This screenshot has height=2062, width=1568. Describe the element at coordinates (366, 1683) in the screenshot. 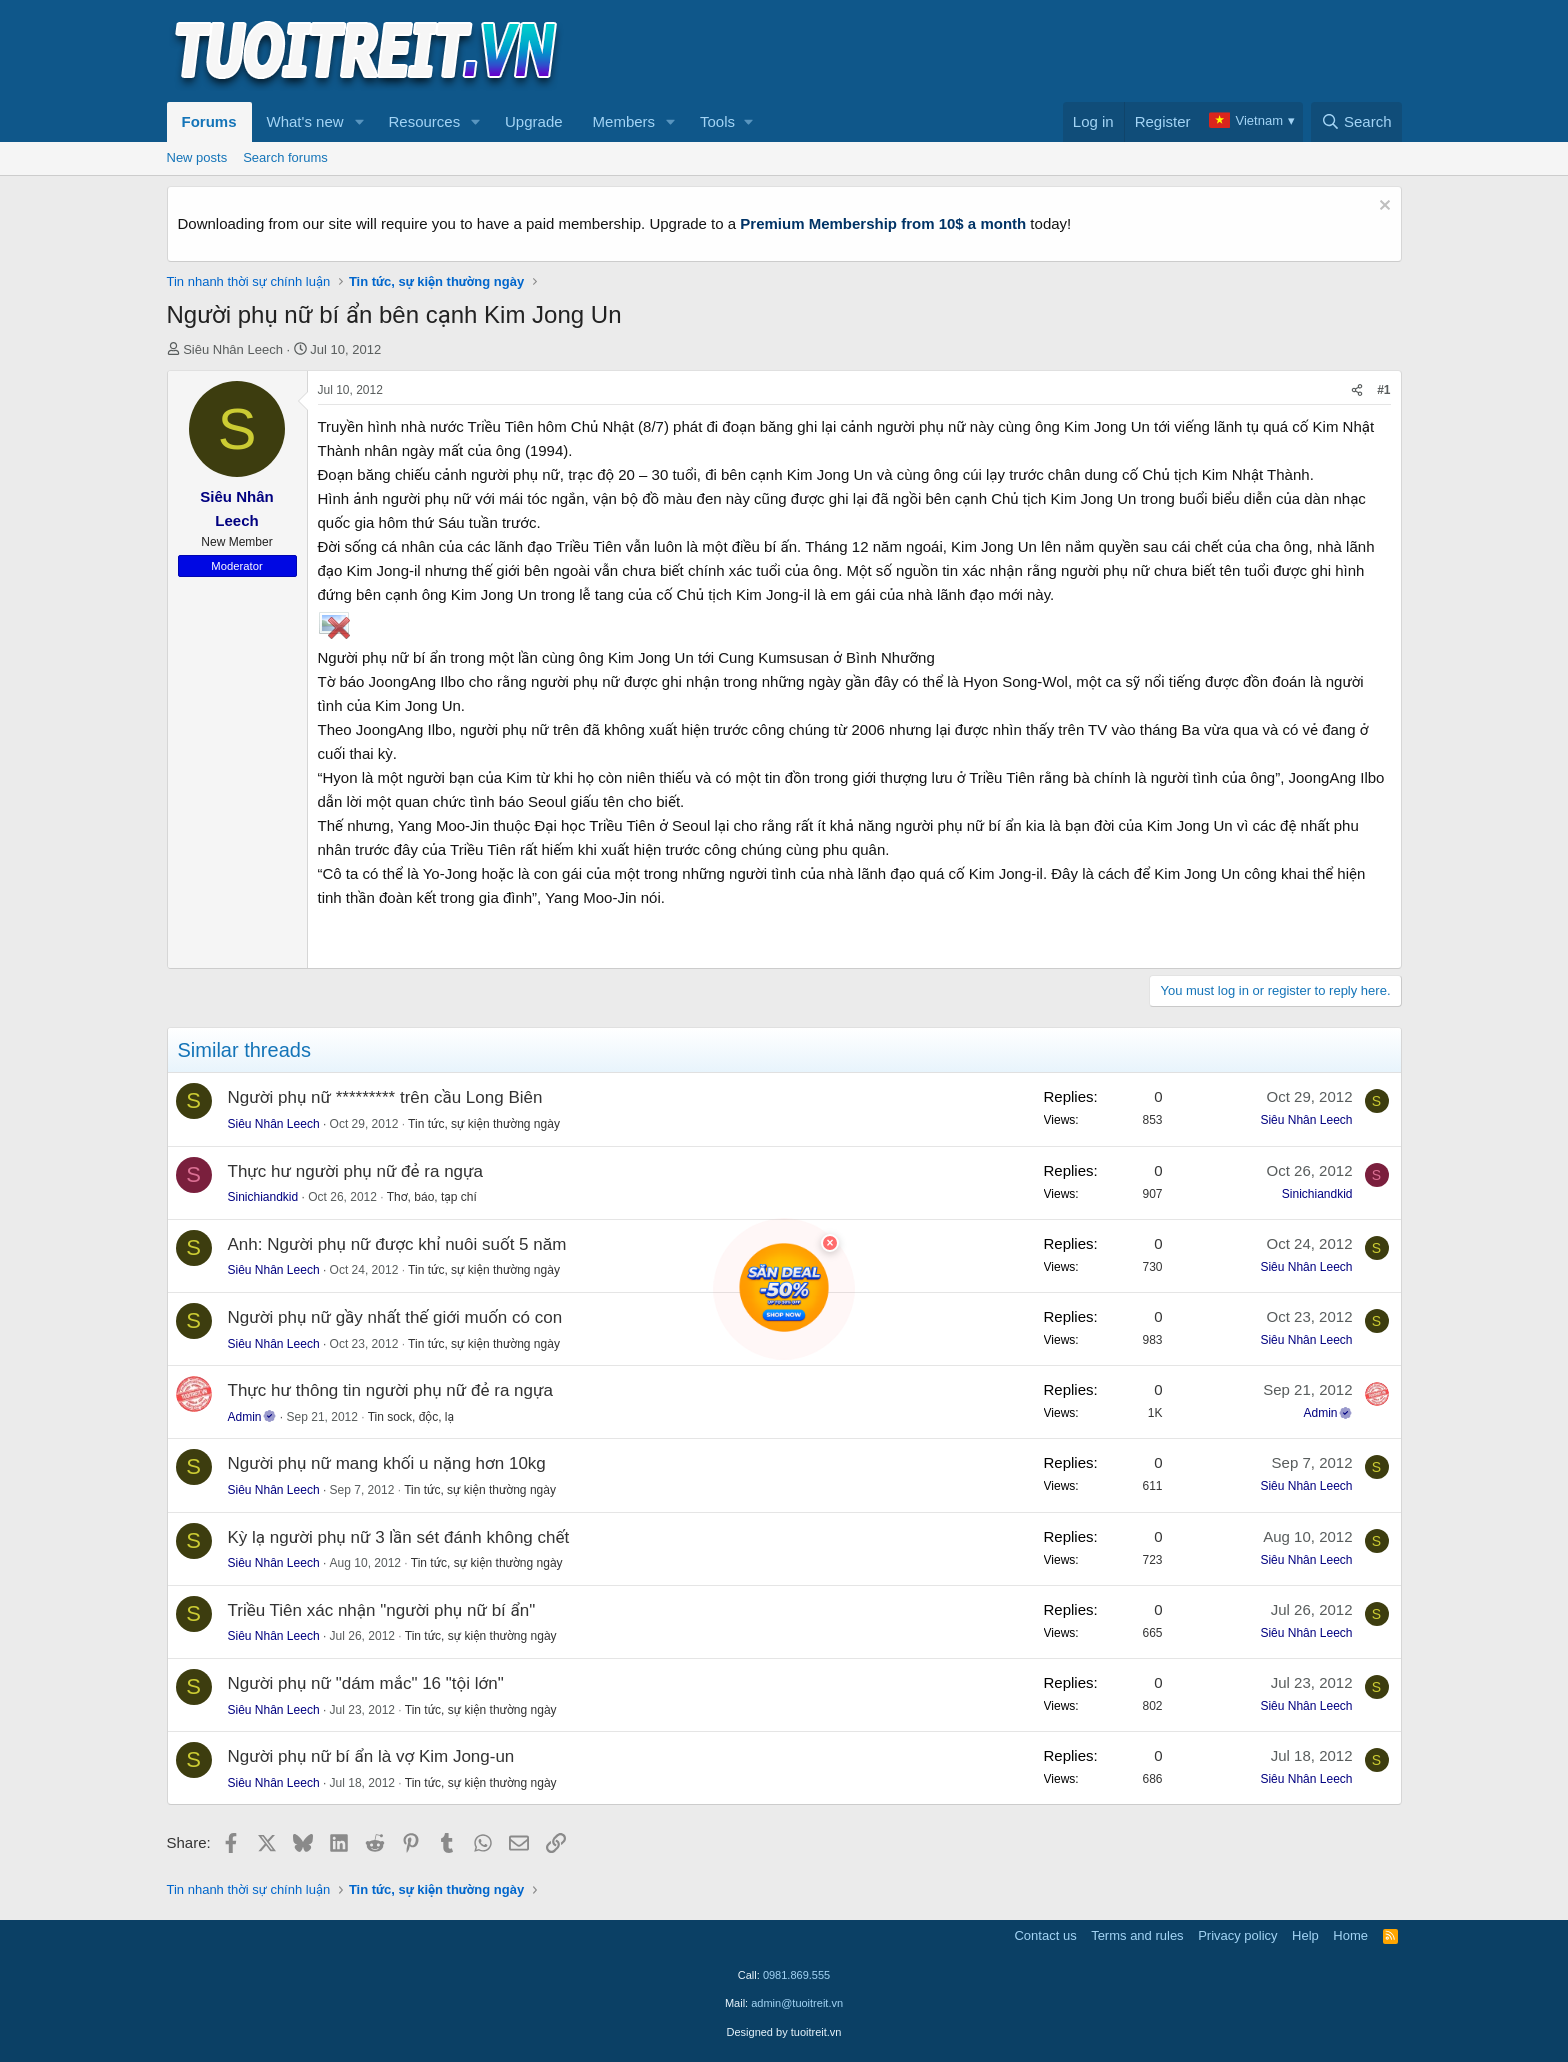

I see `Người phụ nữ "dám mắc" 16 "tội lớn"` at that location.